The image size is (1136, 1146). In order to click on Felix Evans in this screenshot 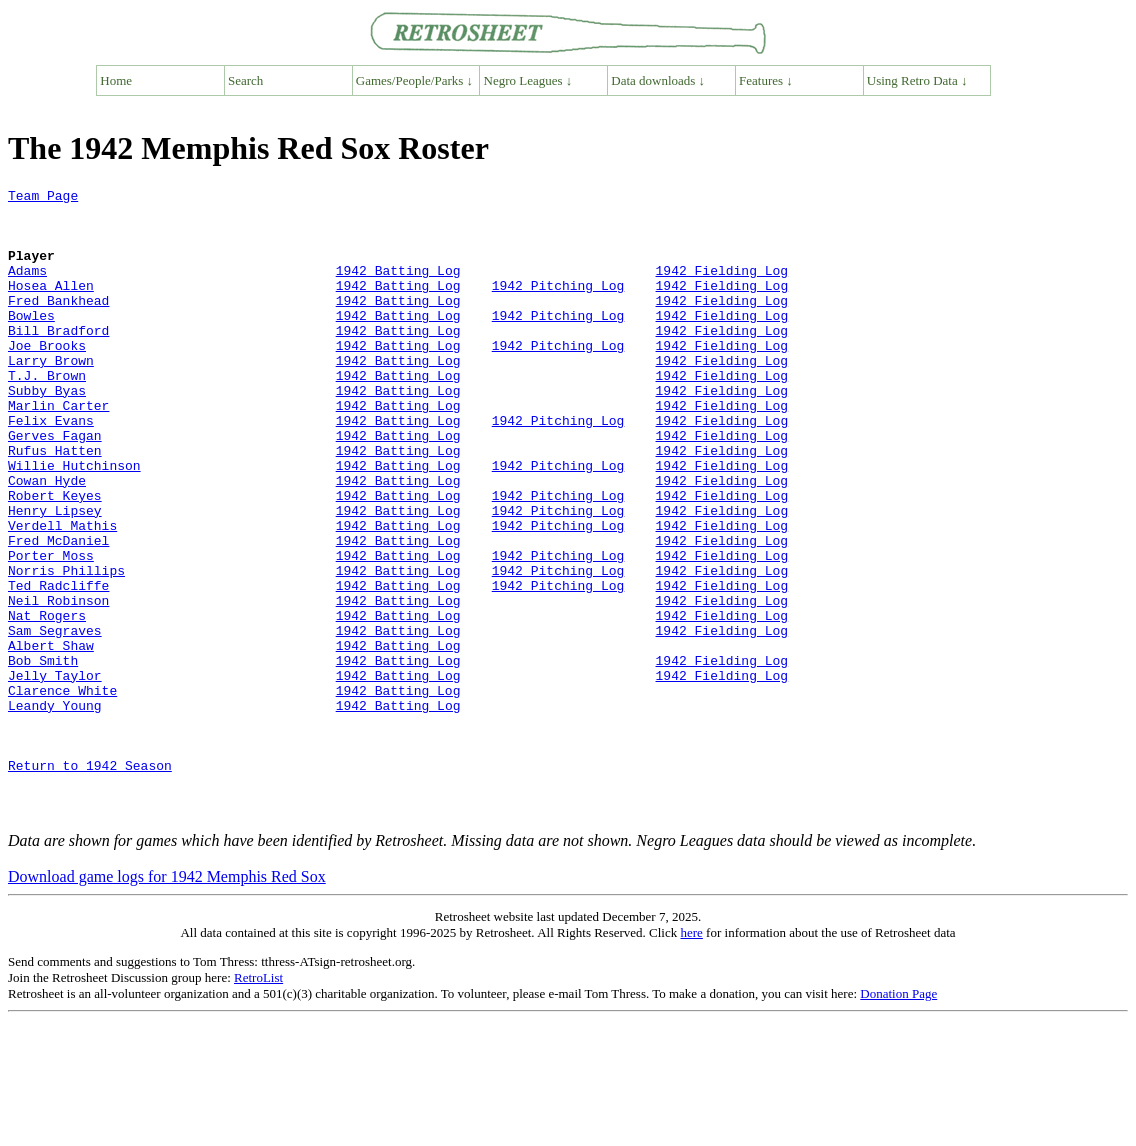, I will do `click(51, 468)`.